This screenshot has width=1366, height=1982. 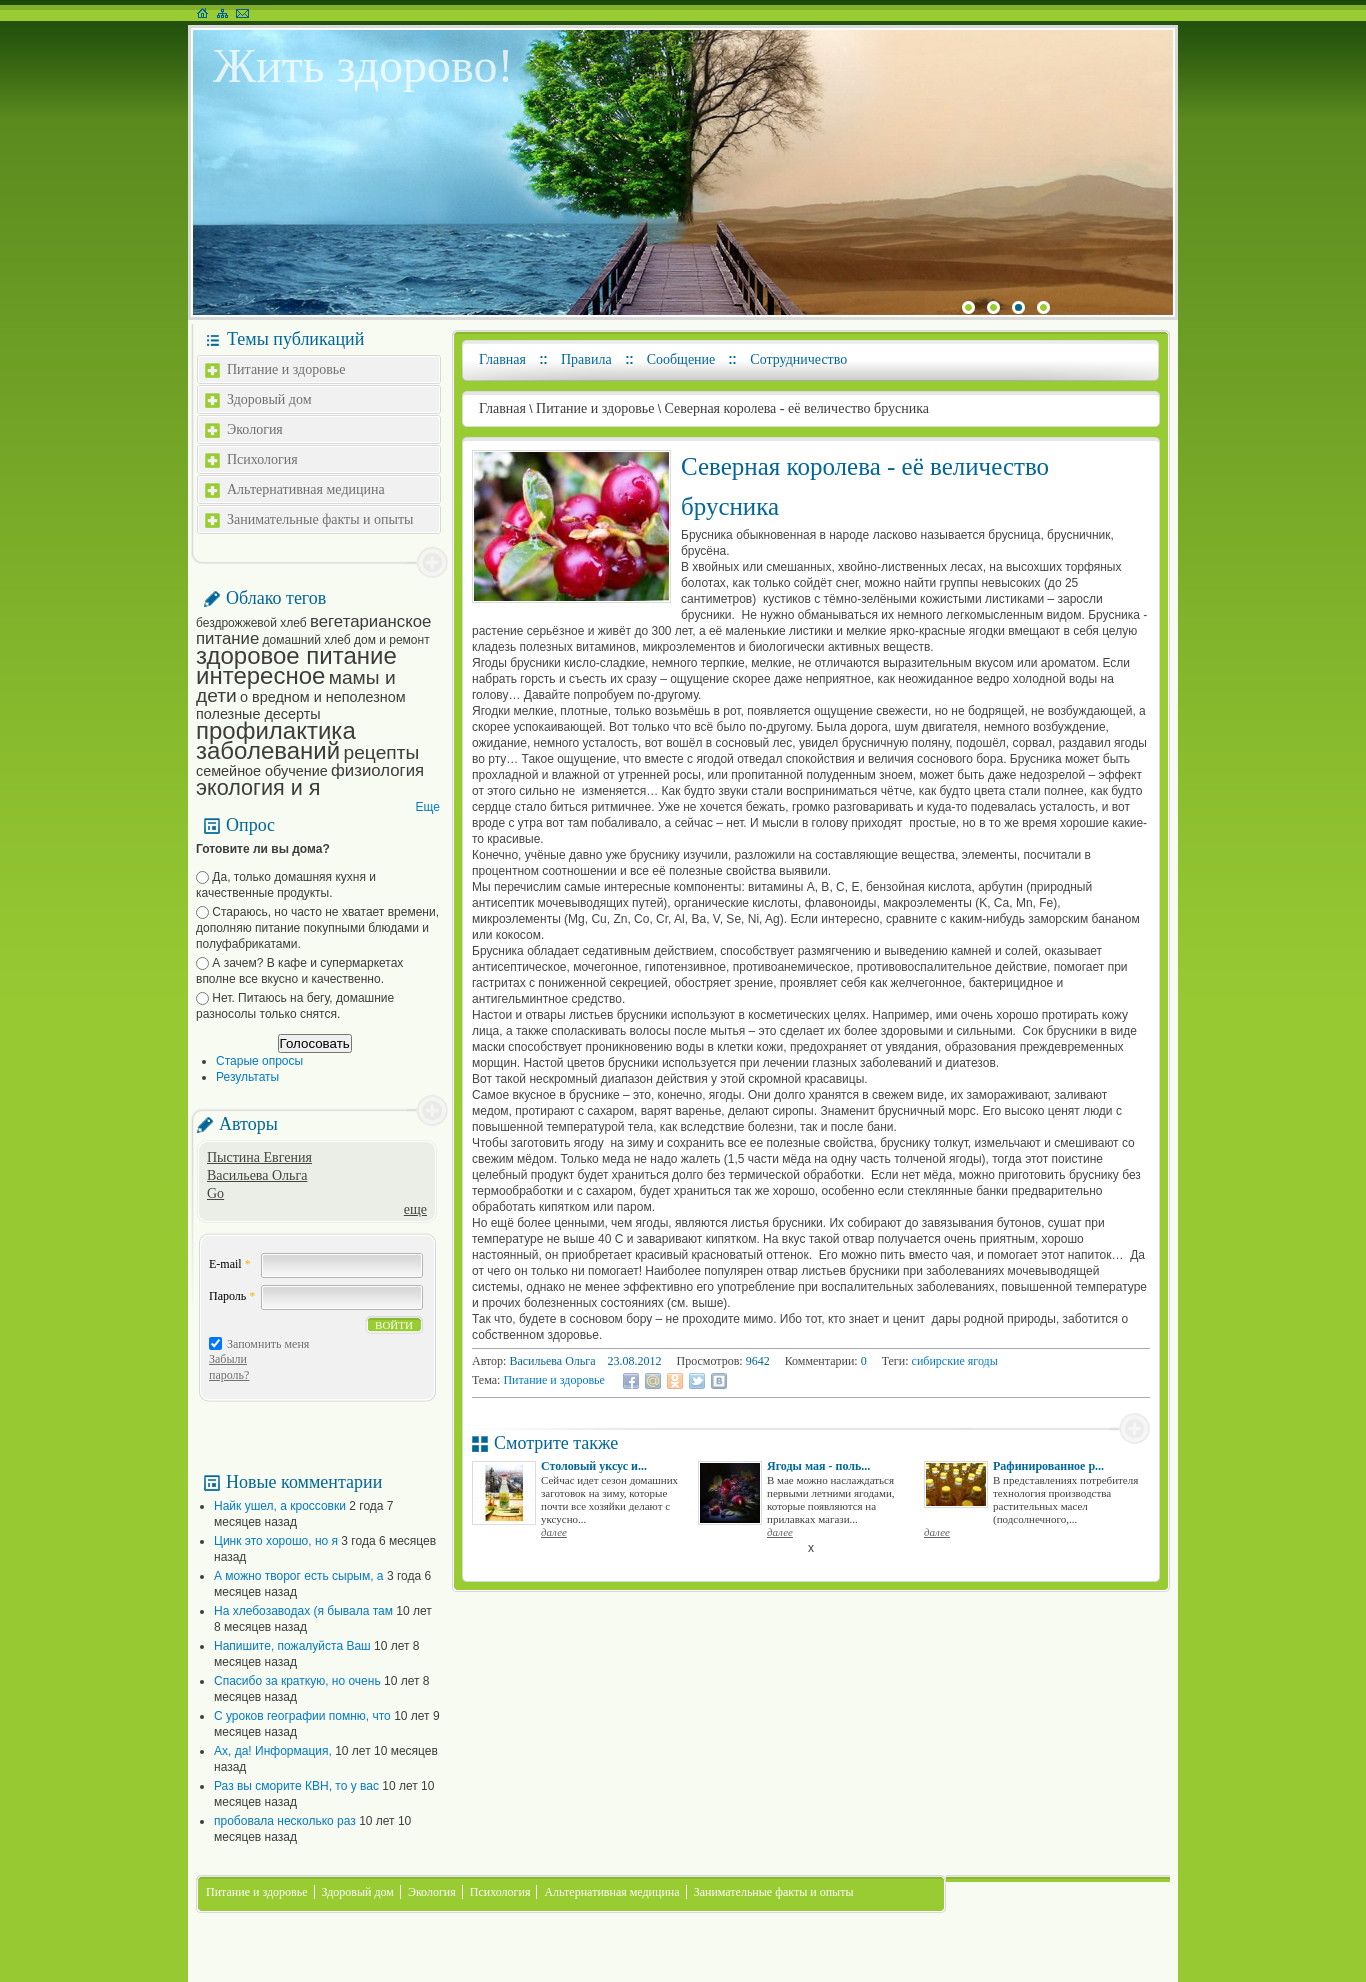 What do you see at coordinates (681, 359) in the screenshot?
I see `Сообщение` at bounding box center [681, 359].